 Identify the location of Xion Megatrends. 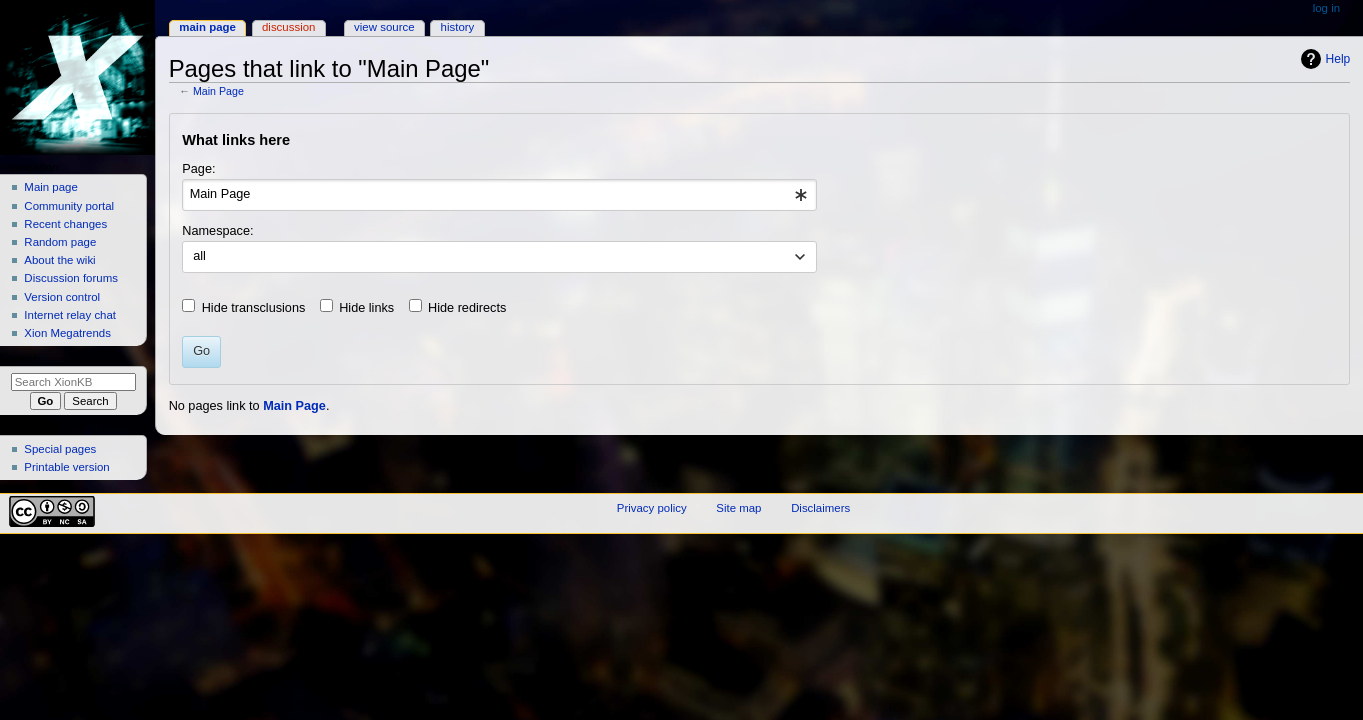
(67, 333).